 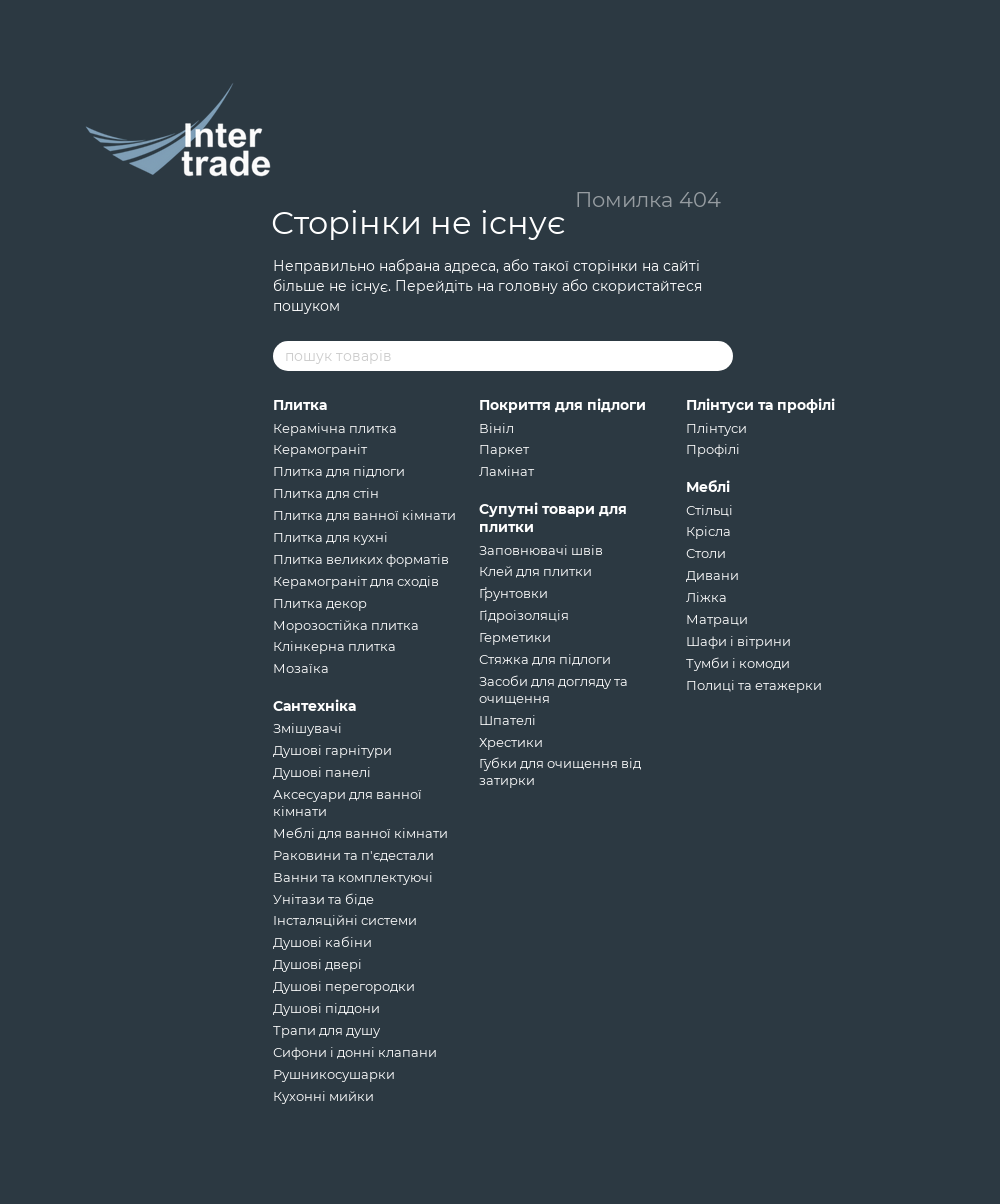 I want to click on Унітази та біде, so click(x=323, y=899).